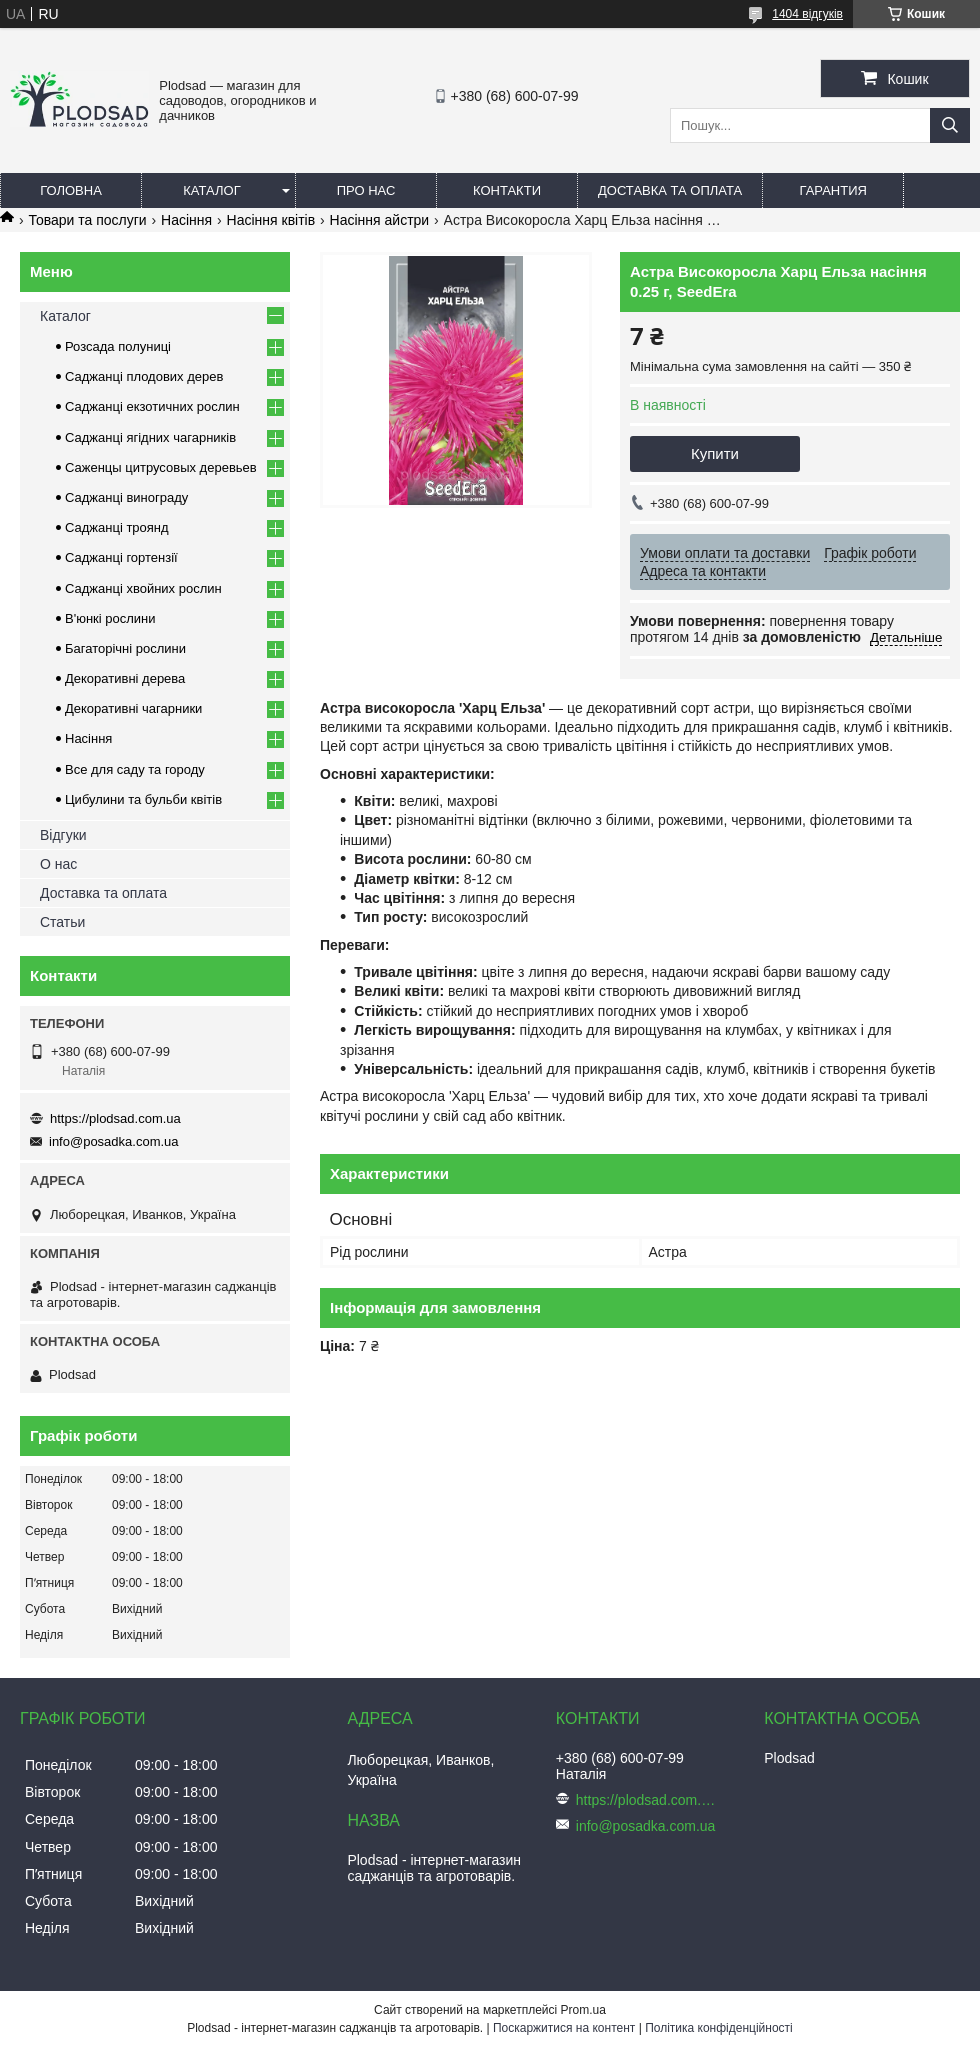 The width and height of the screenshot is (980, 2047). What do you see at coordinates (115, 1118) in the screenshot?
I see `https://plodsad.com.ua` at bounding box center [115, 1118].